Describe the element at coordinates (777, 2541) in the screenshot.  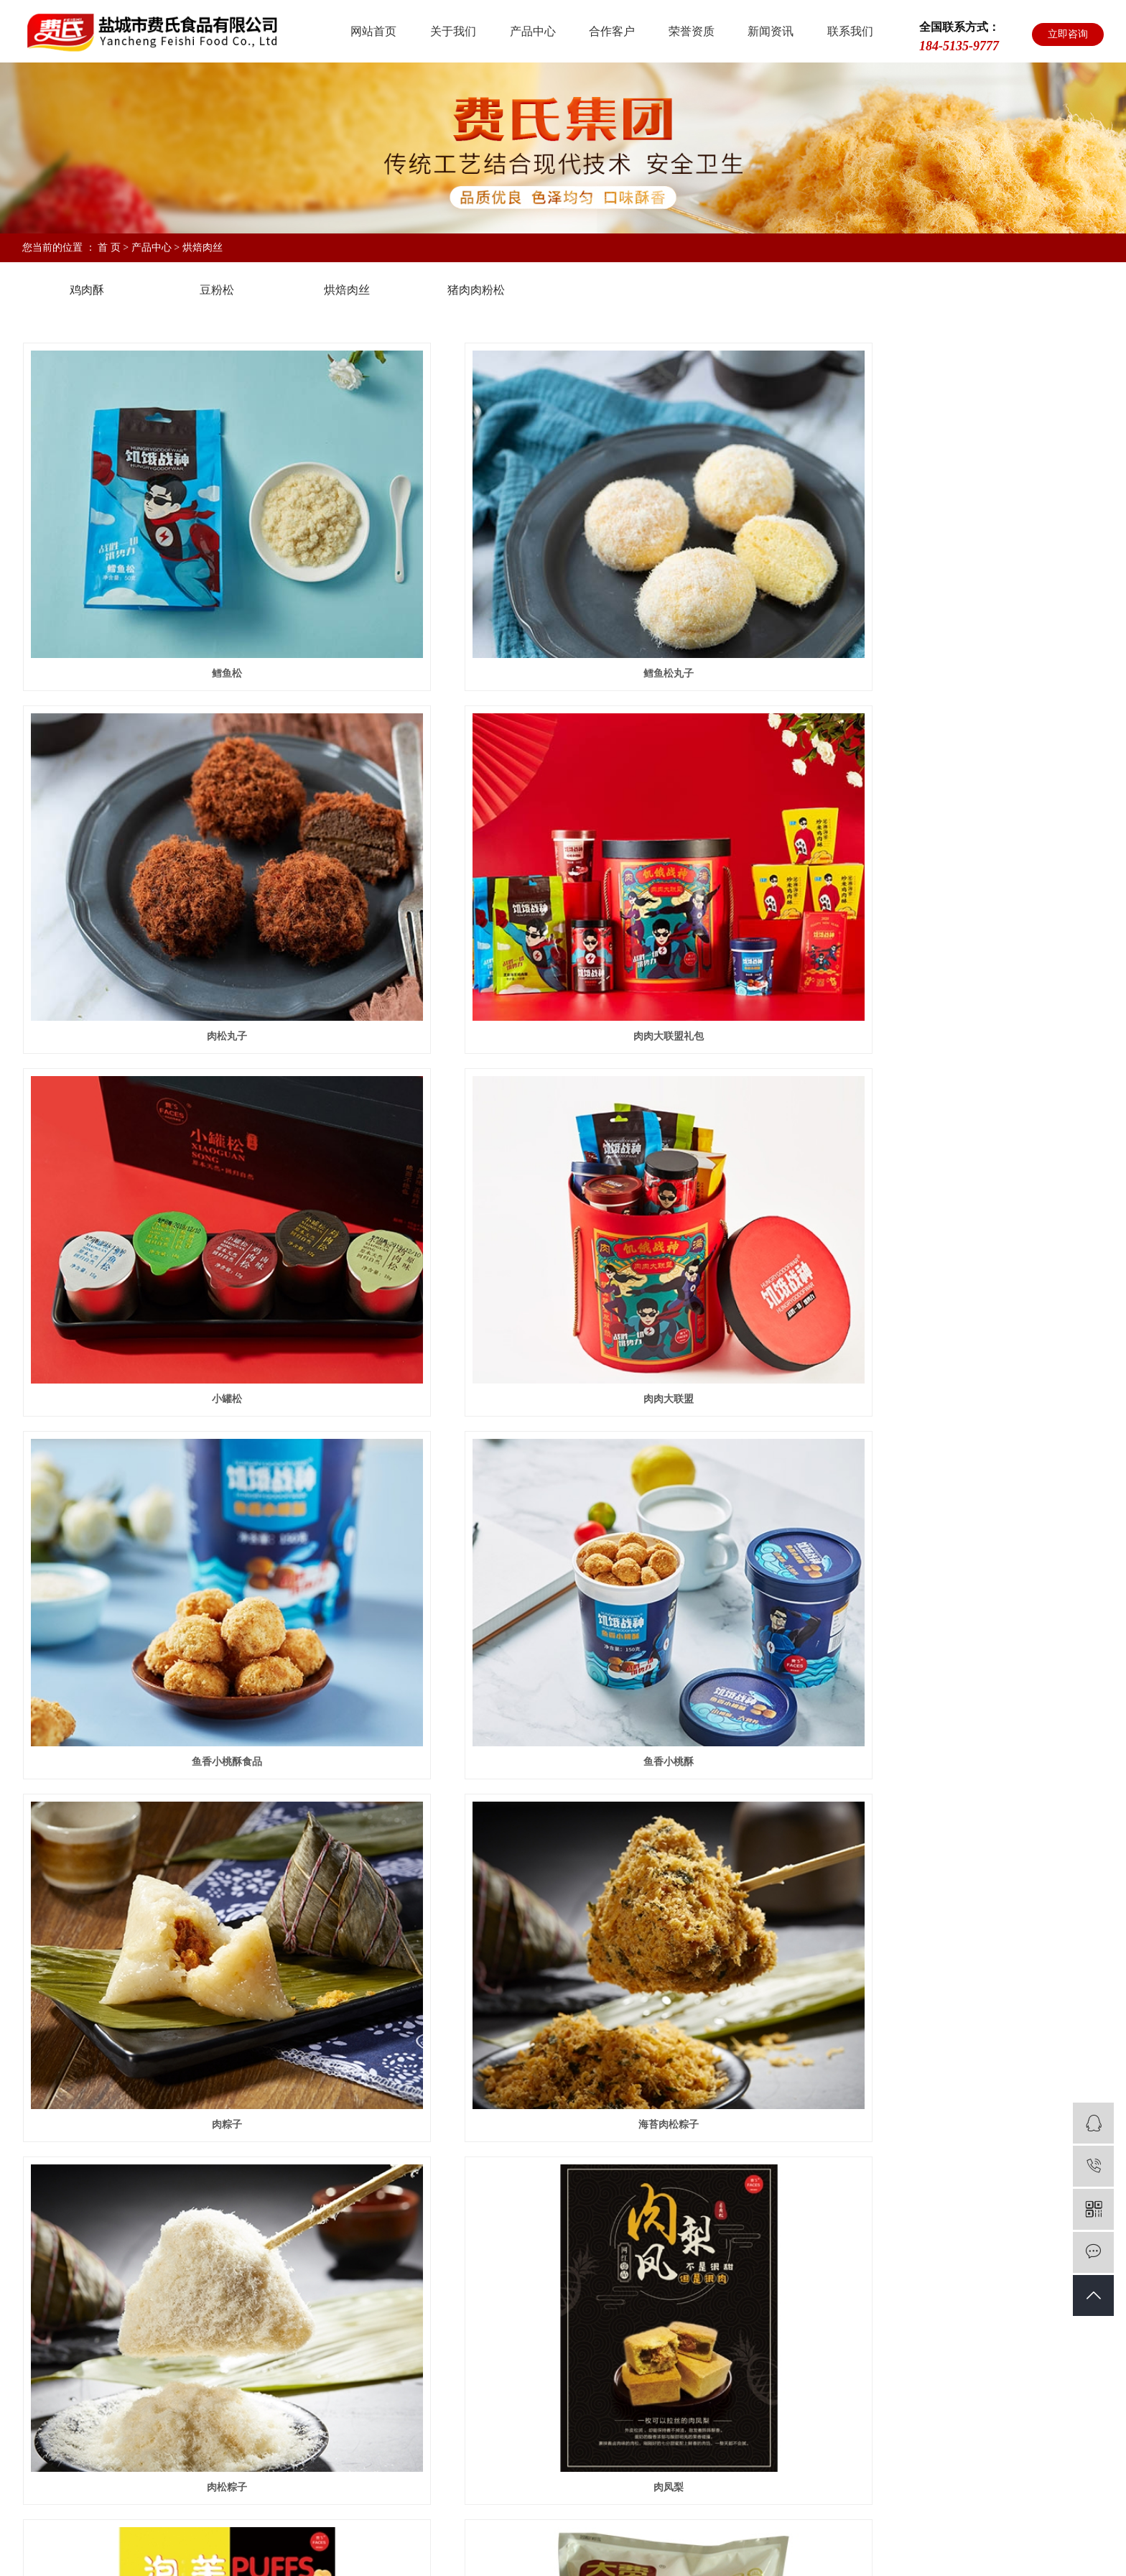
I see `XML` at that location.